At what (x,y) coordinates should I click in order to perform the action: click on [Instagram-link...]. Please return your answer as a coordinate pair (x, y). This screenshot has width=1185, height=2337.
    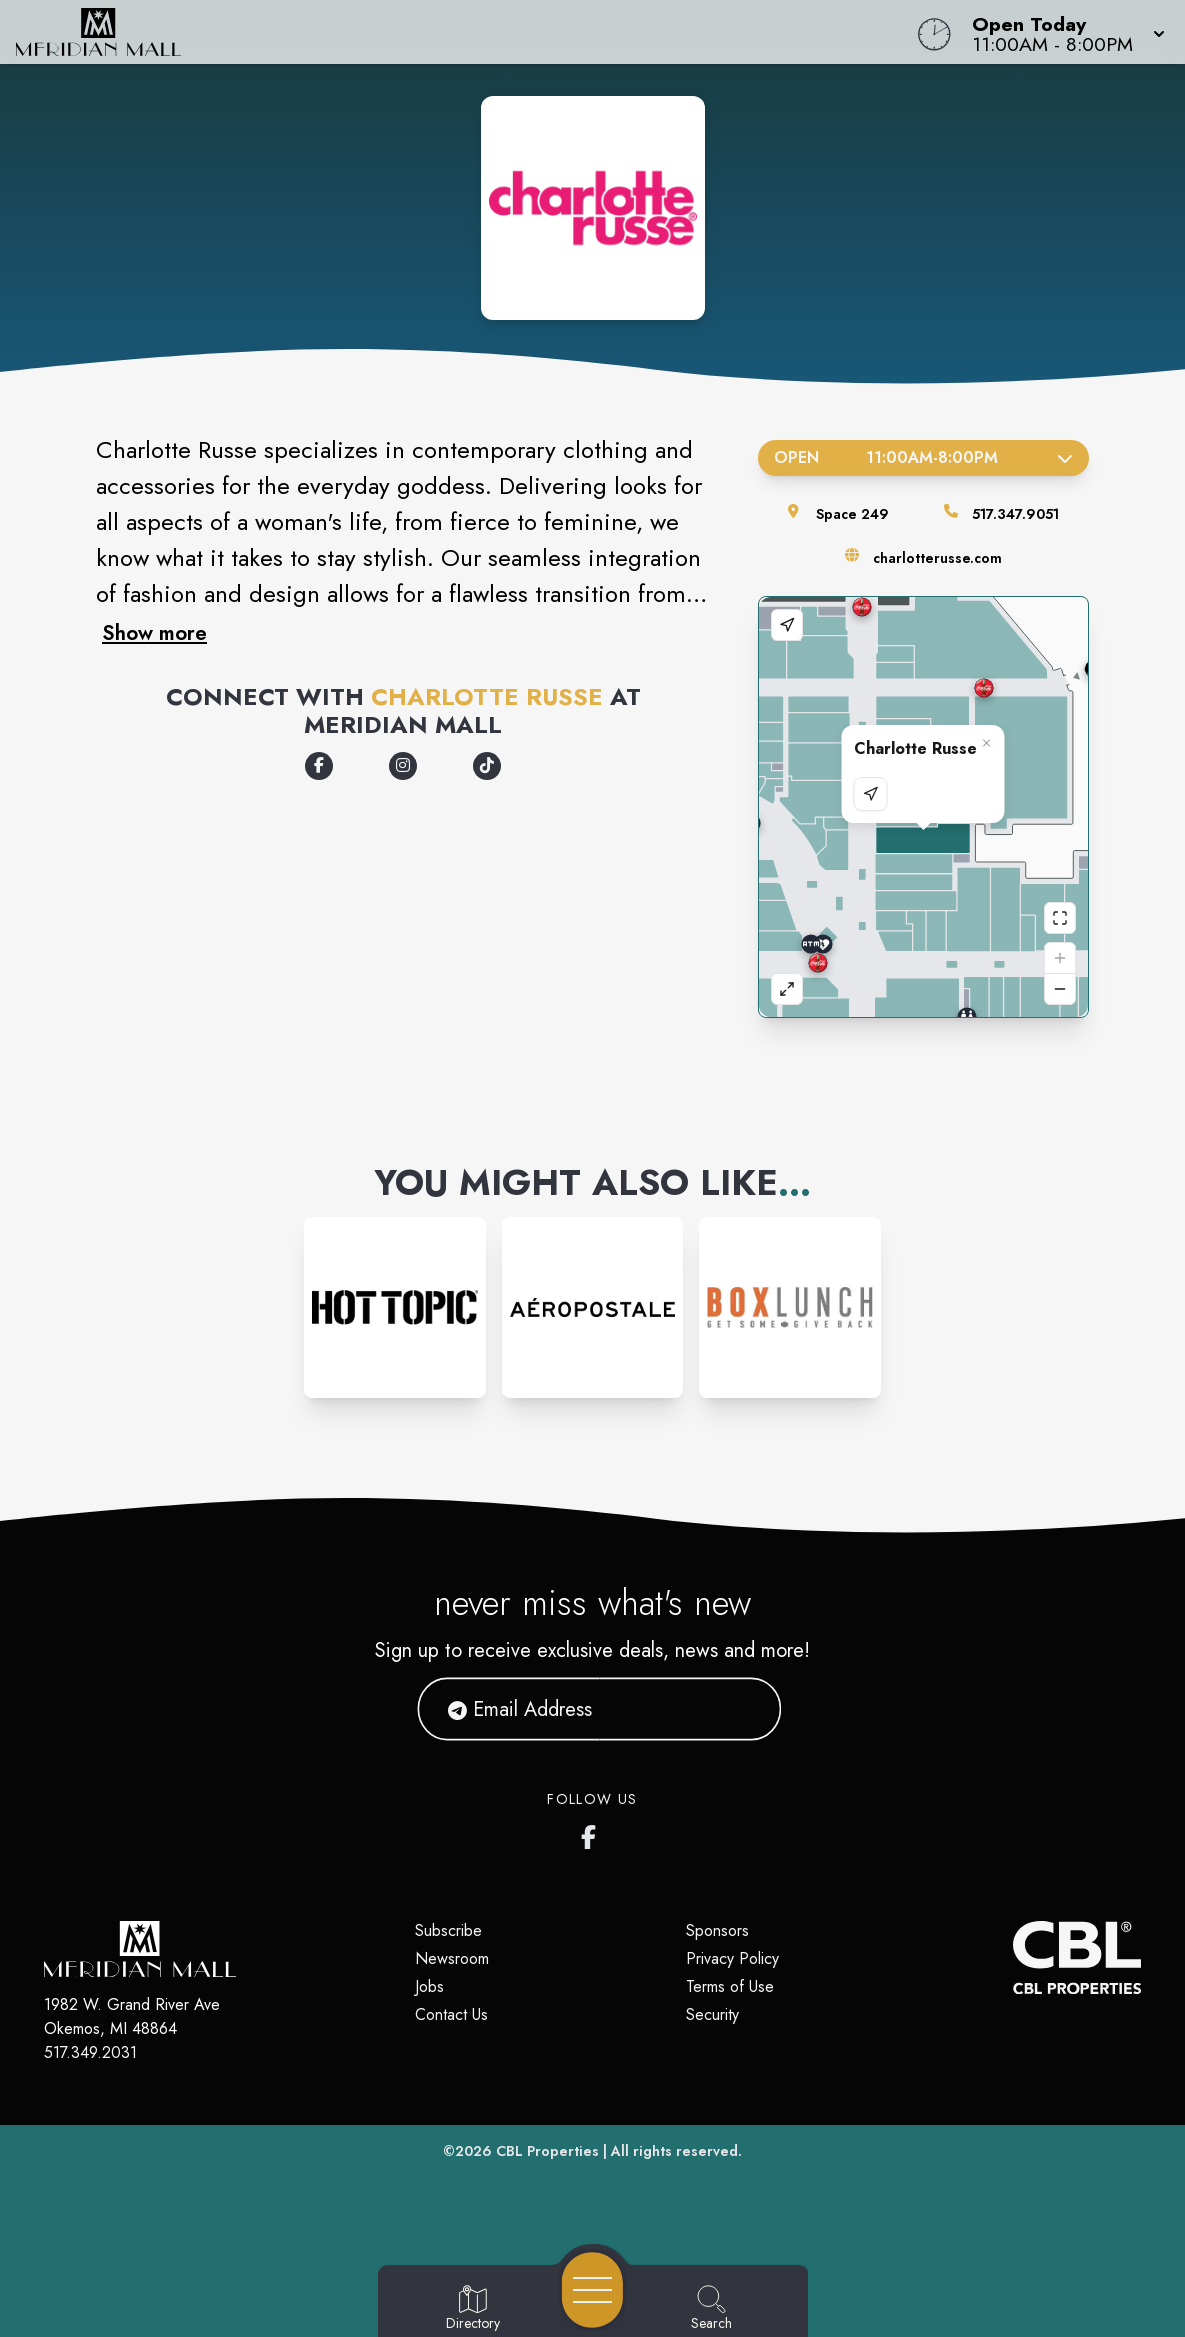
    Looking at the image, I should click on (395, 1308).